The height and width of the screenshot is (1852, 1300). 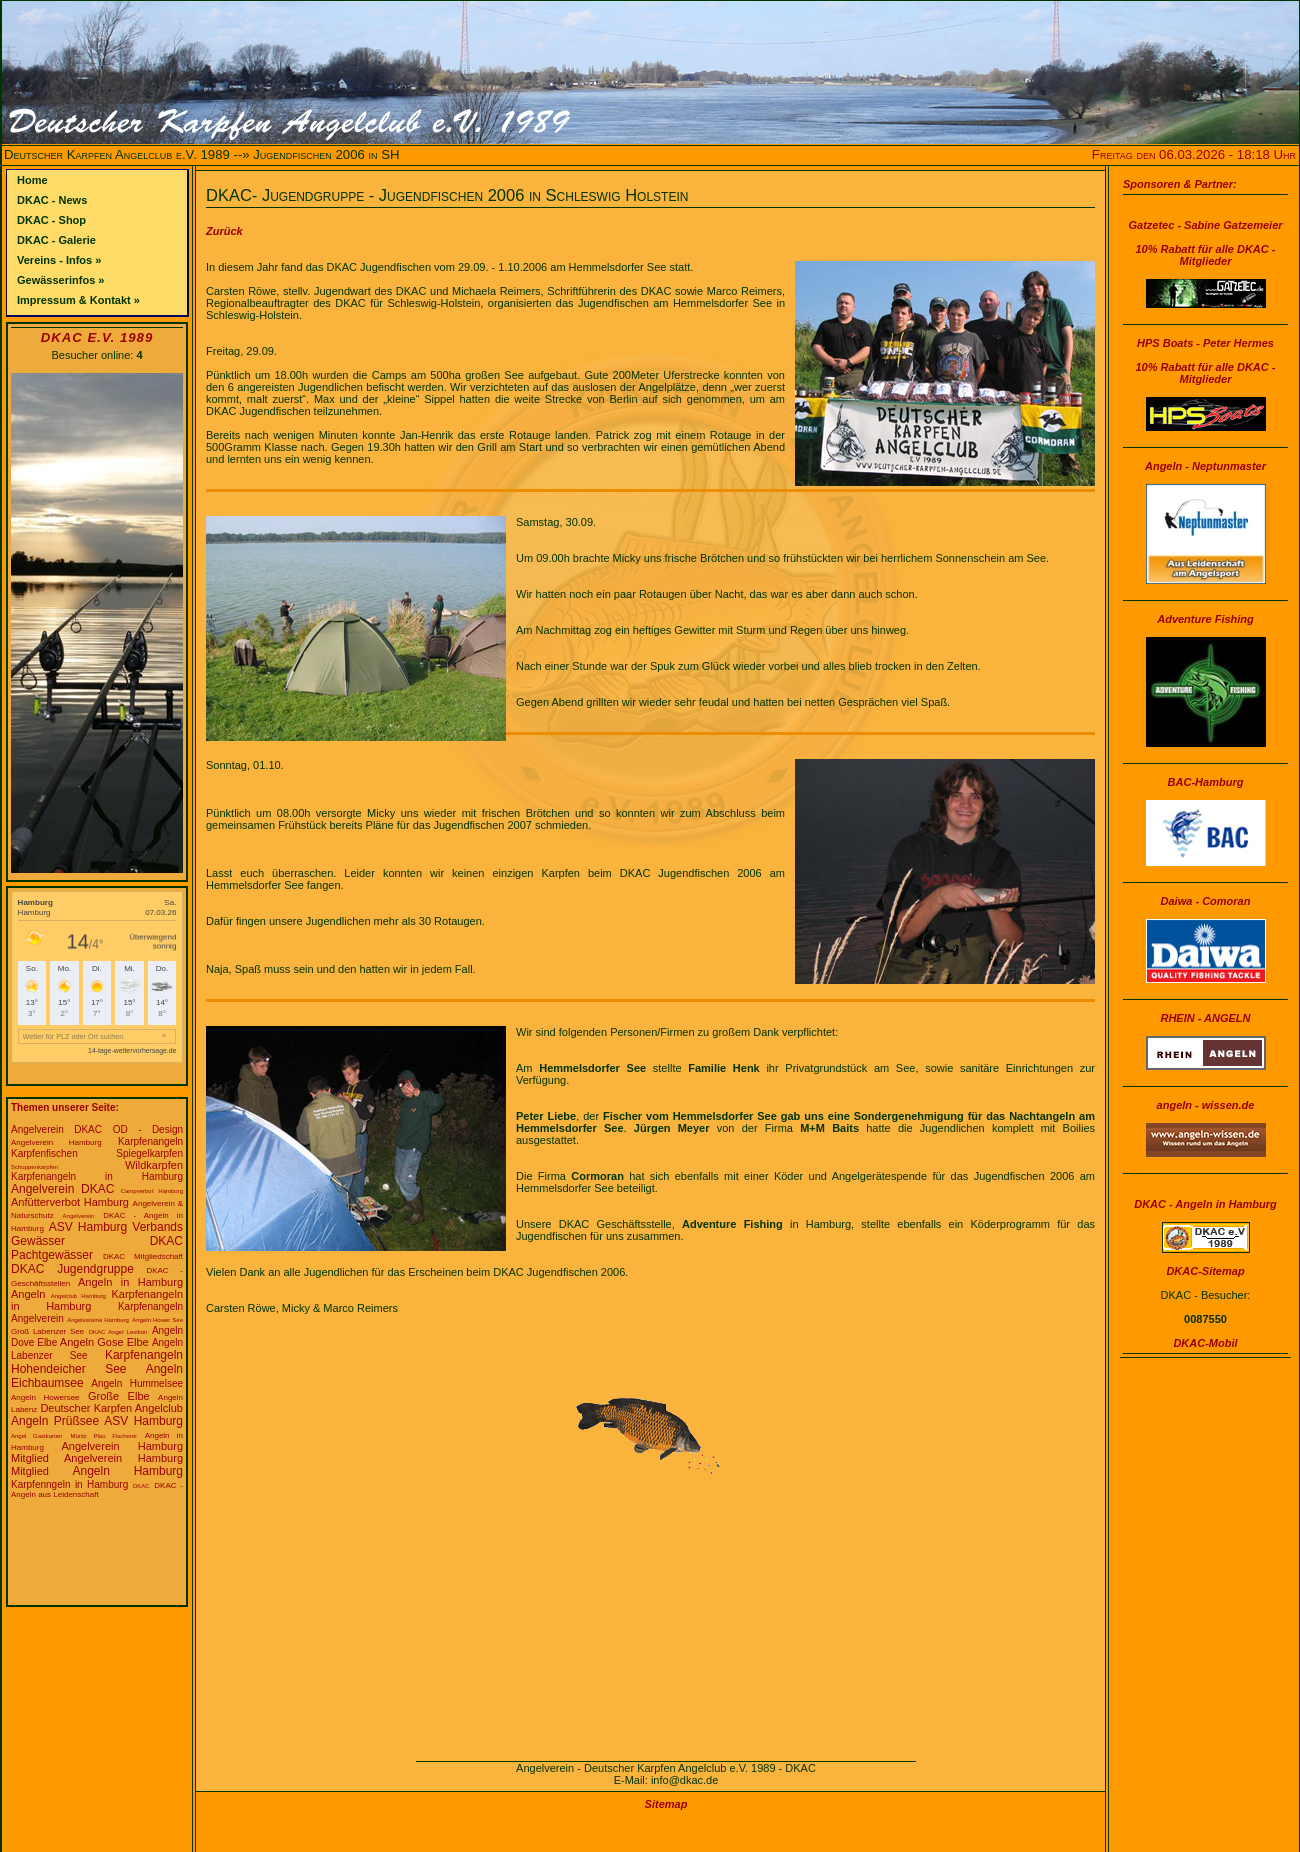 What do you see at coordinates (56, 1142) in the screenshot?
I see `Angelverein Hamburg` at bounding box center [56, 1142].